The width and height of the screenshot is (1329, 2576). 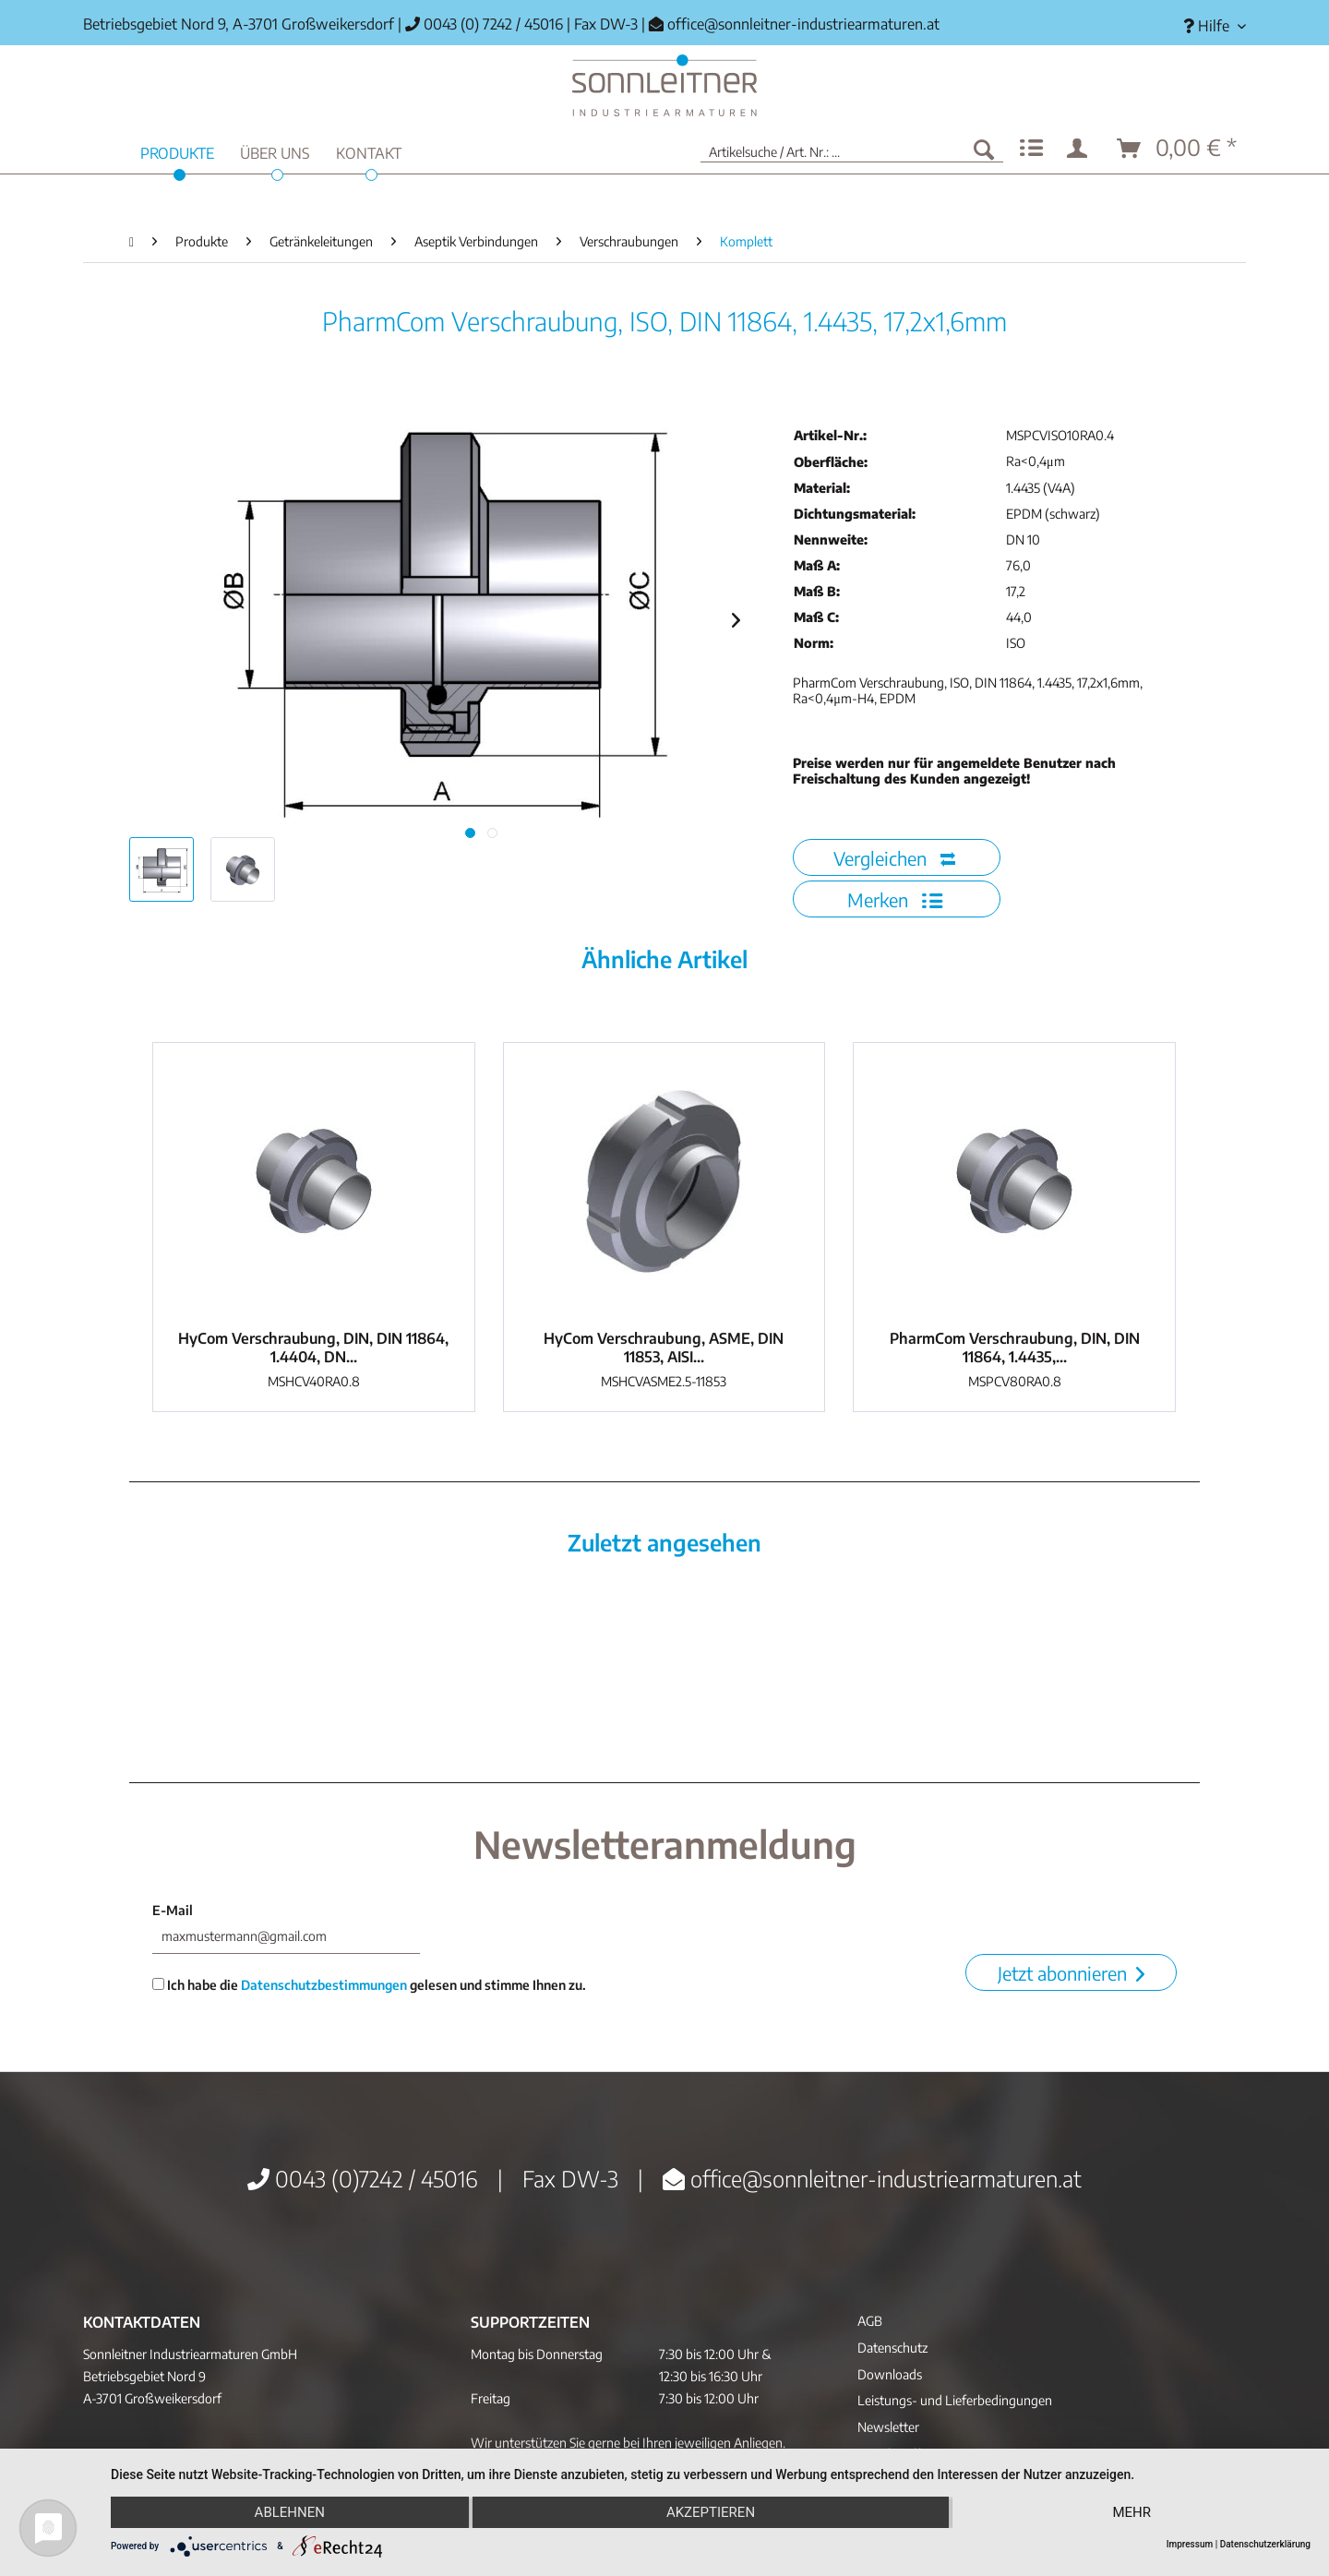 I want to click on [Über uns], so click(x=275, y=151).